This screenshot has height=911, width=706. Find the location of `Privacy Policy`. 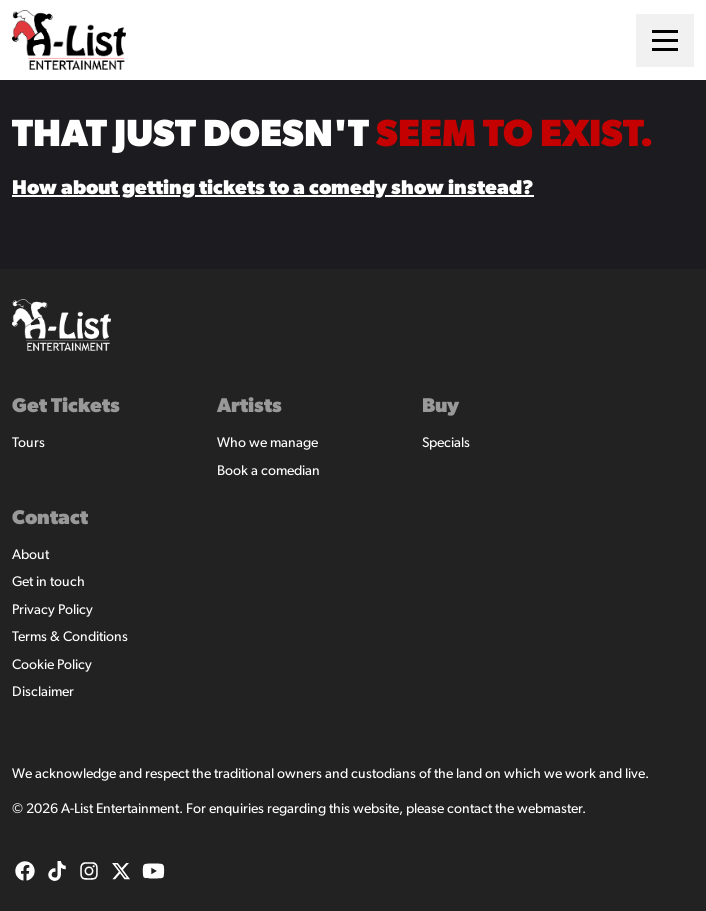

Privacy Policy is located at coordinates (52, 610).